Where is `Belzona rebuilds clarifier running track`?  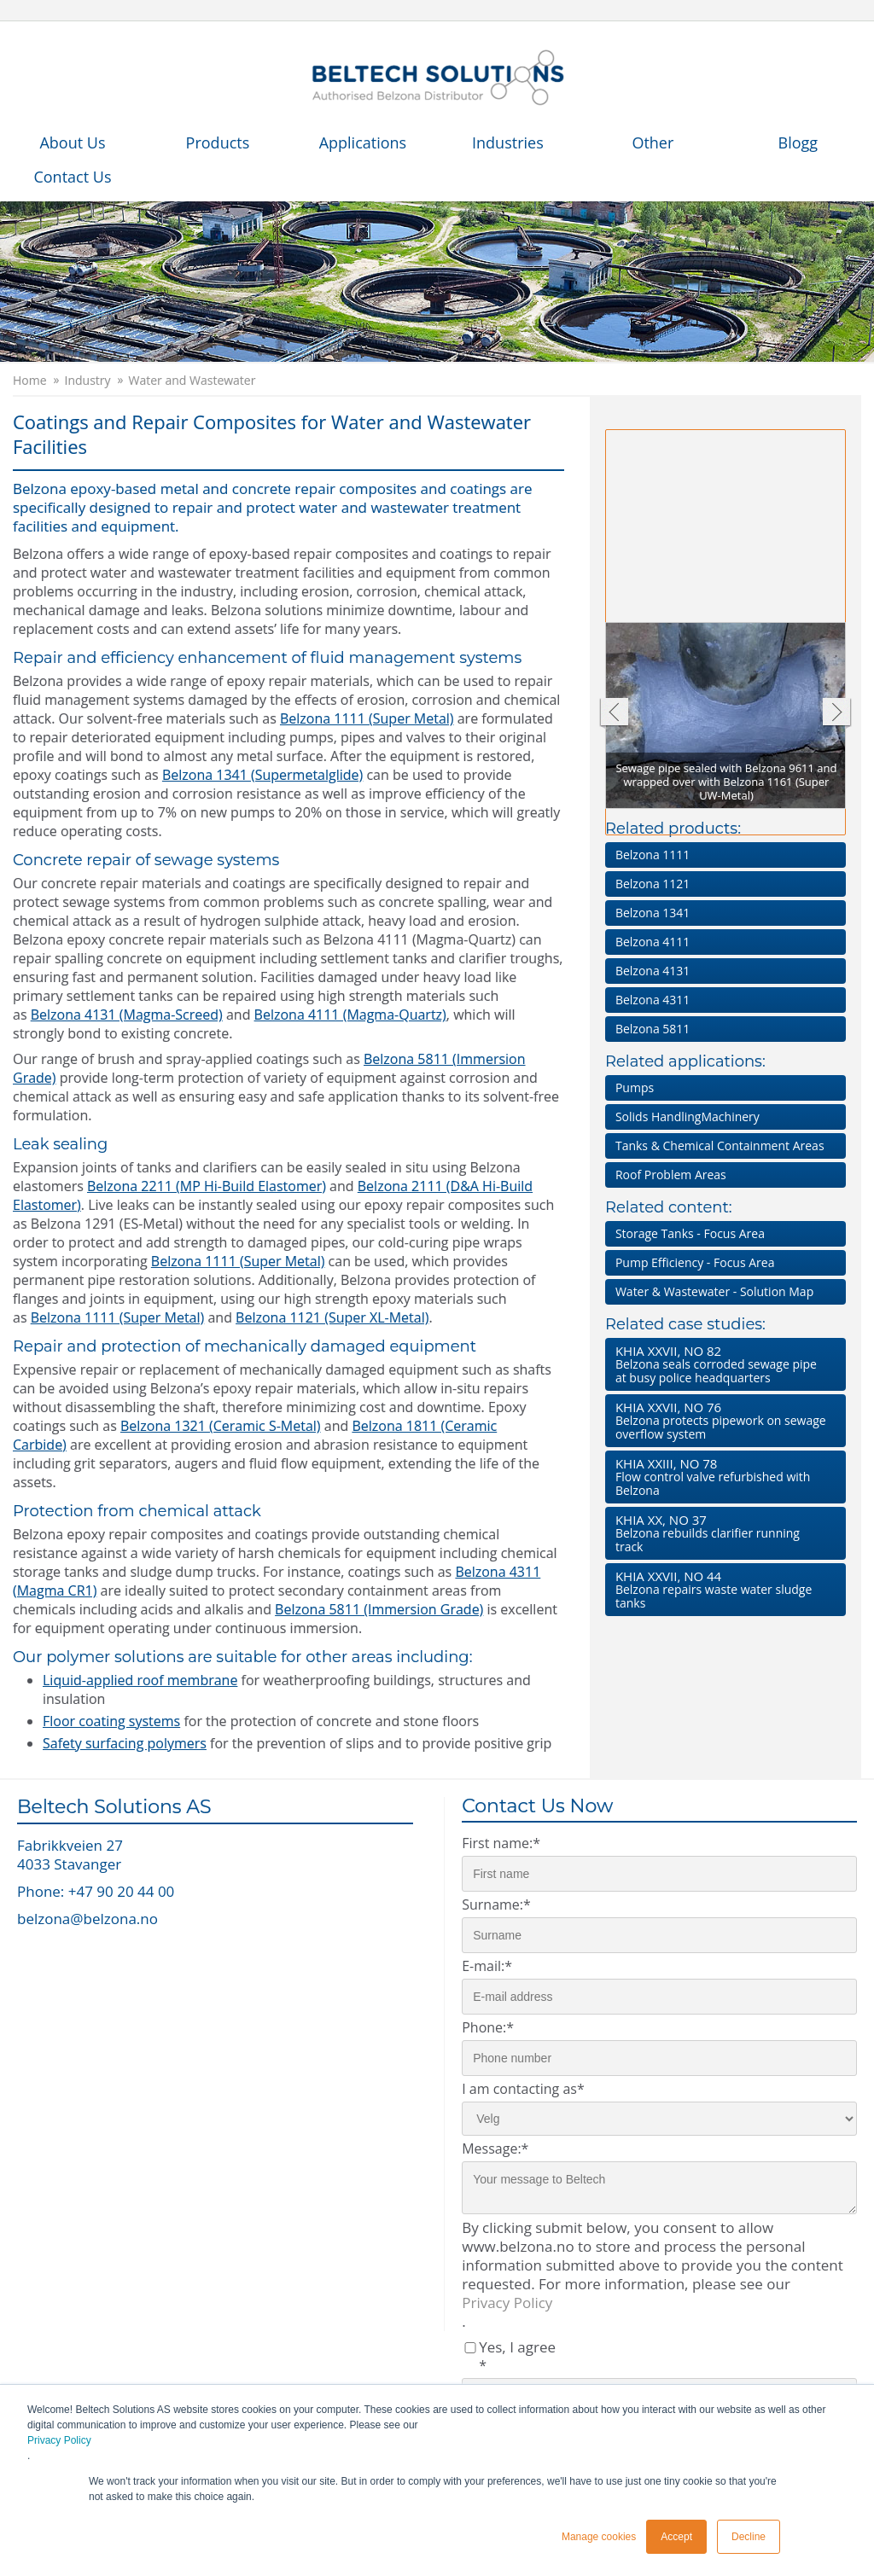 Belzona rebuilds clarifier running track is located at coordinates (722, 1533).